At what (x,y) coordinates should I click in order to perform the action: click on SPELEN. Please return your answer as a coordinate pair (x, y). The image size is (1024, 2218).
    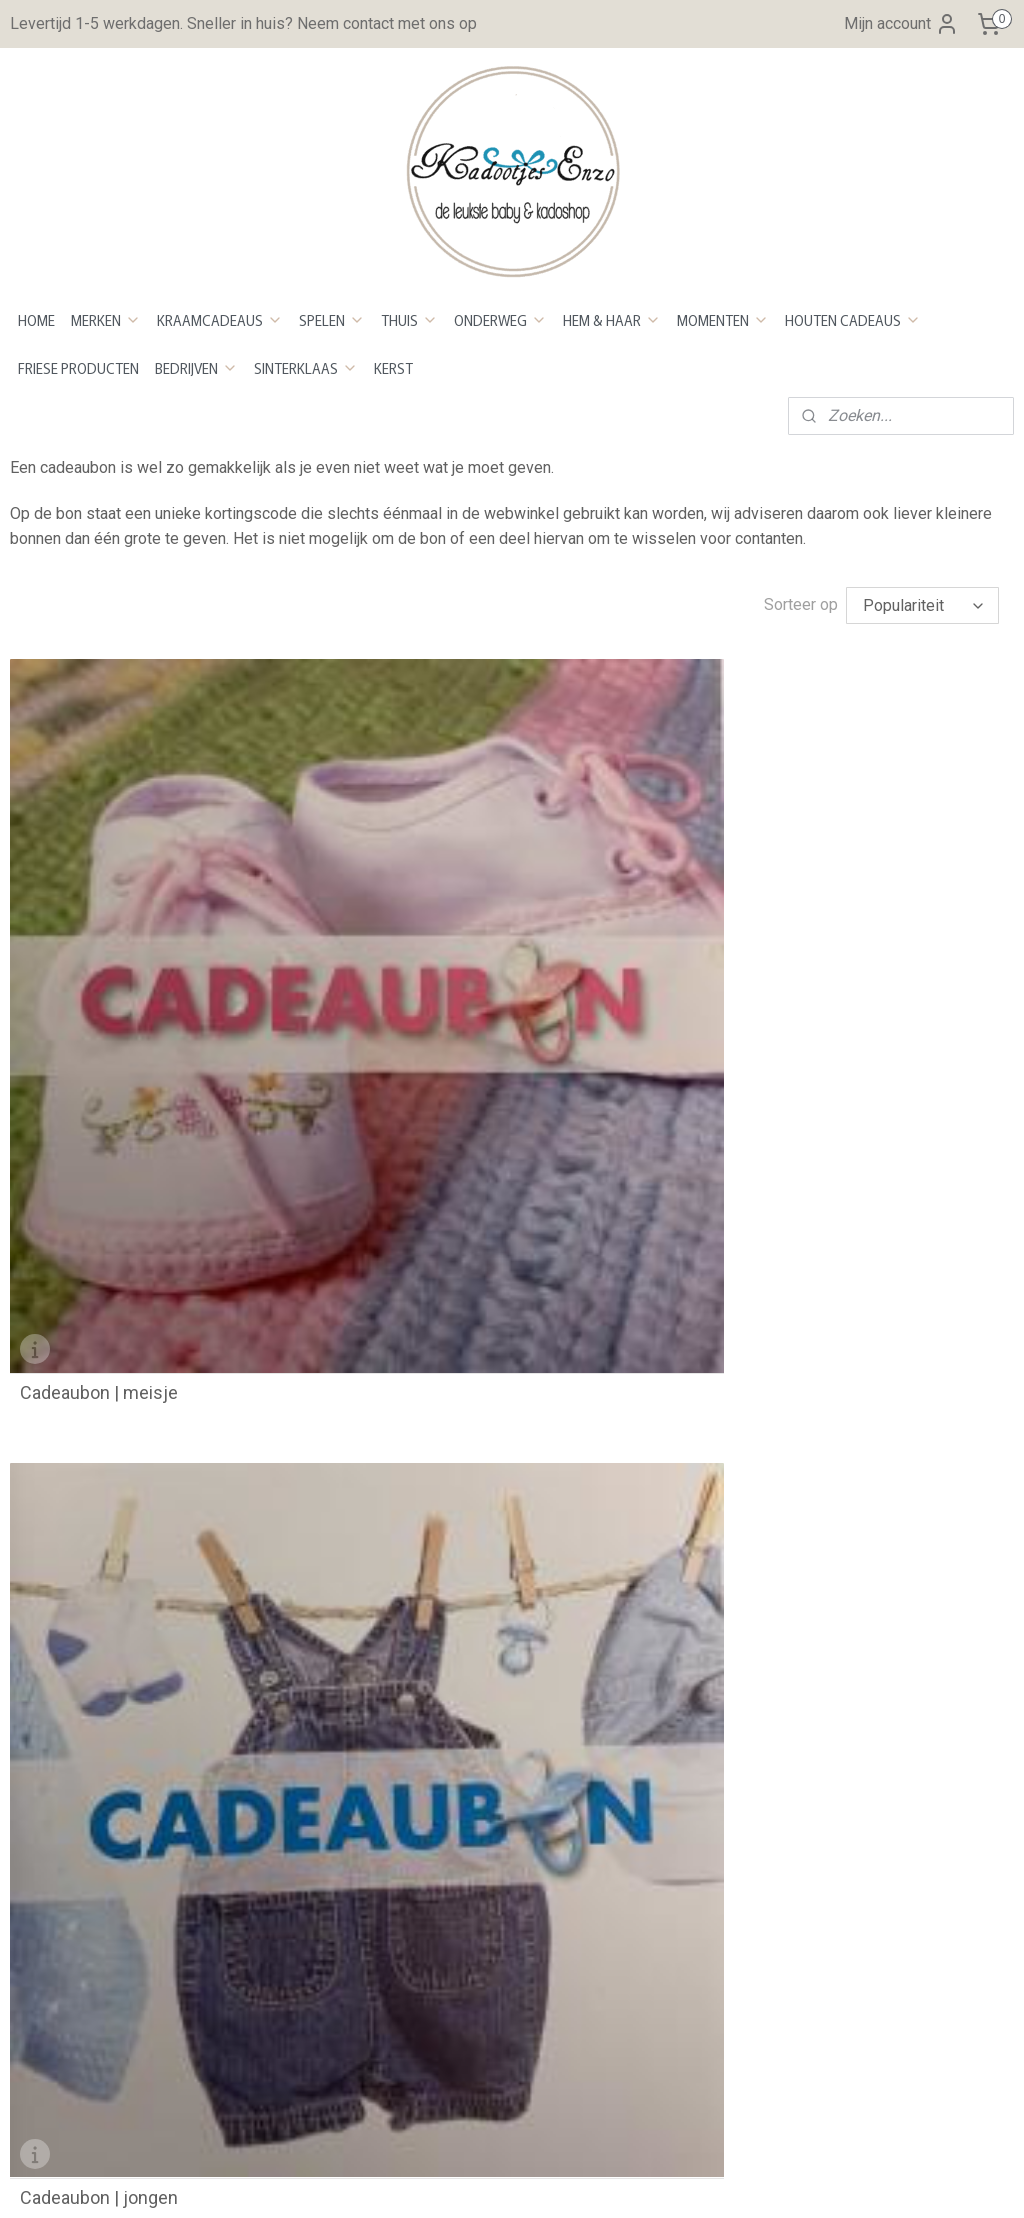
    Looking at the image, I should click on (332, 320).